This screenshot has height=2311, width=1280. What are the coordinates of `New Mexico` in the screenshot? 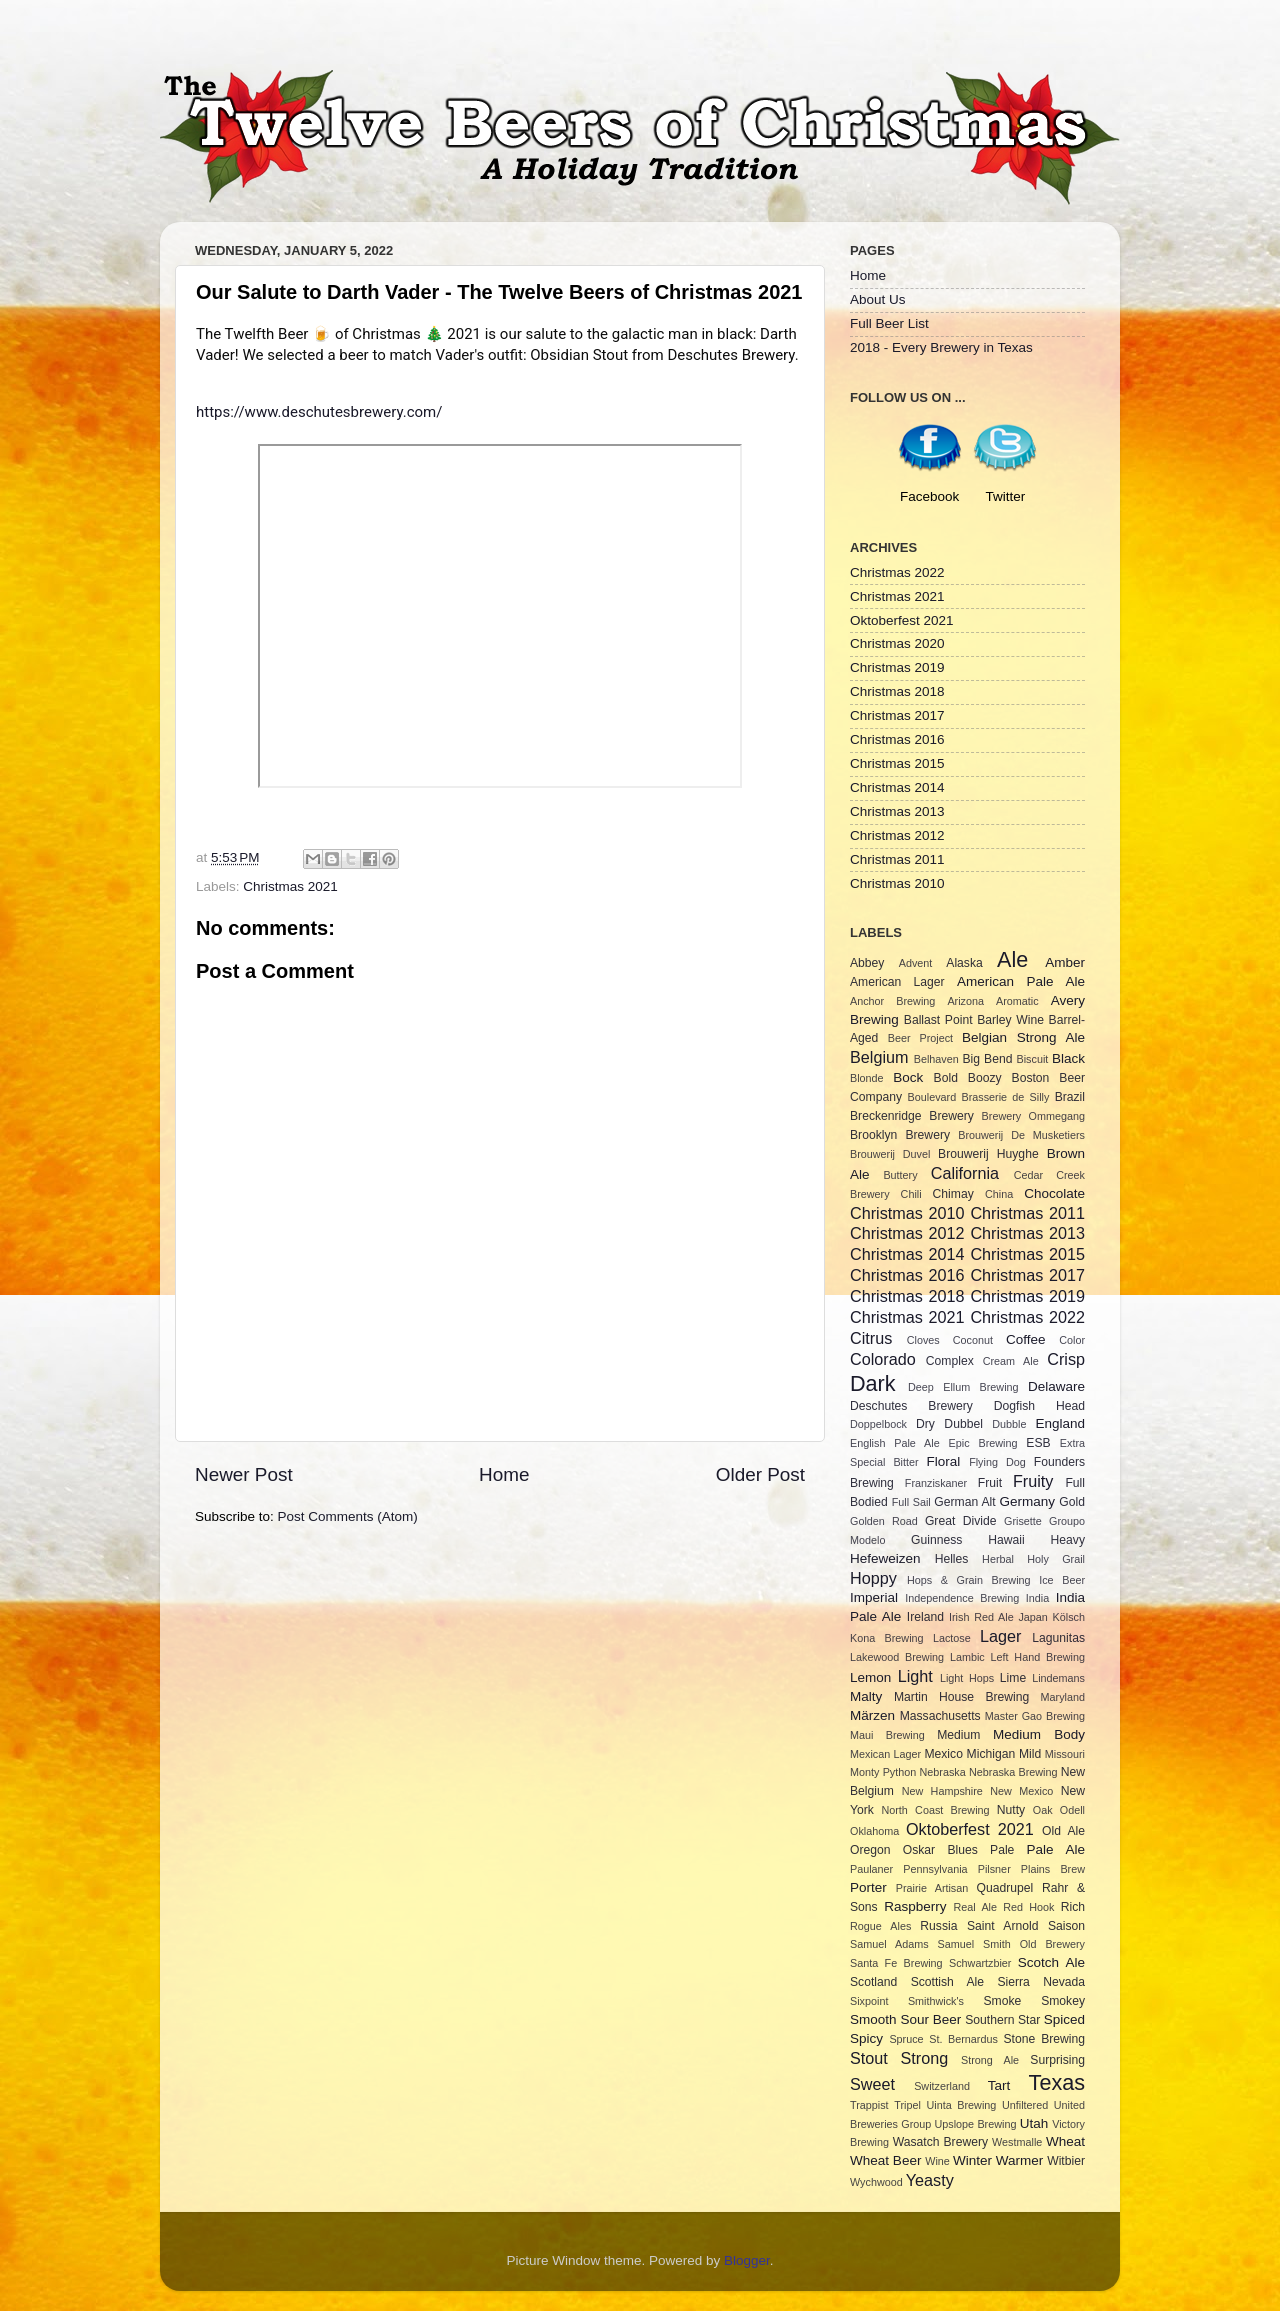 It's located at (1021, 1791).